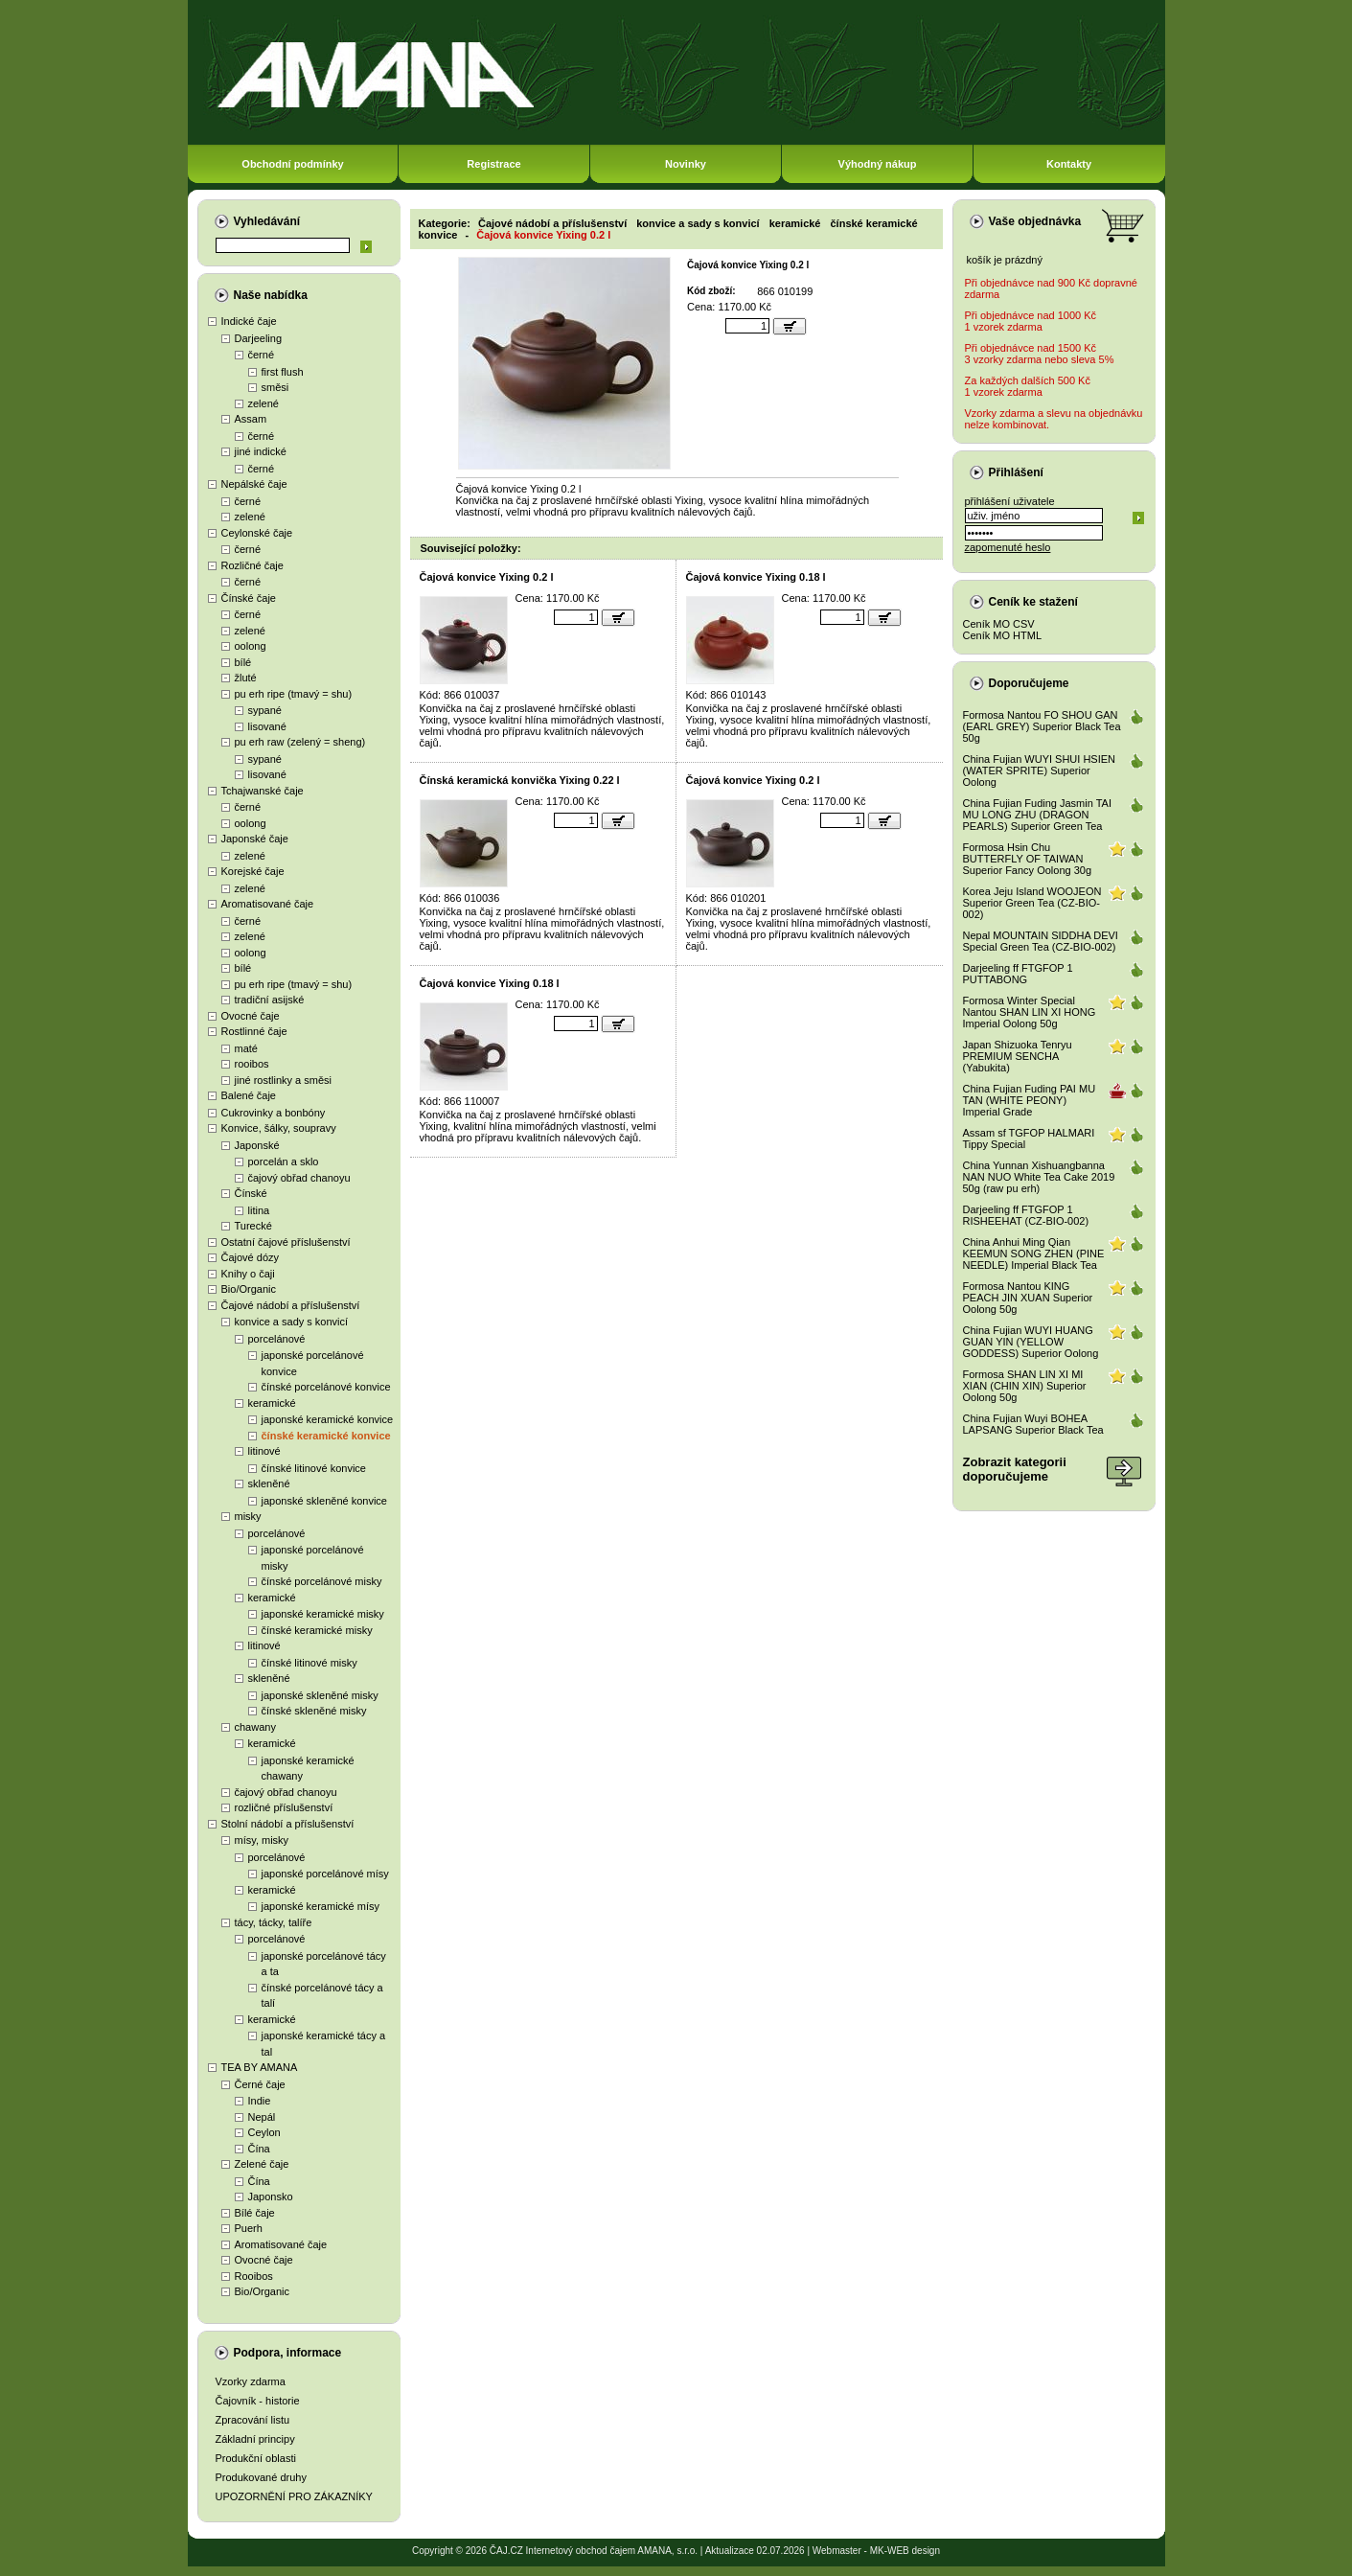  What do you see at coordinates (286, 1242) in the screenshot?
I see `Ostatní čajové příslušenství` at bounding box center [286, 1242].